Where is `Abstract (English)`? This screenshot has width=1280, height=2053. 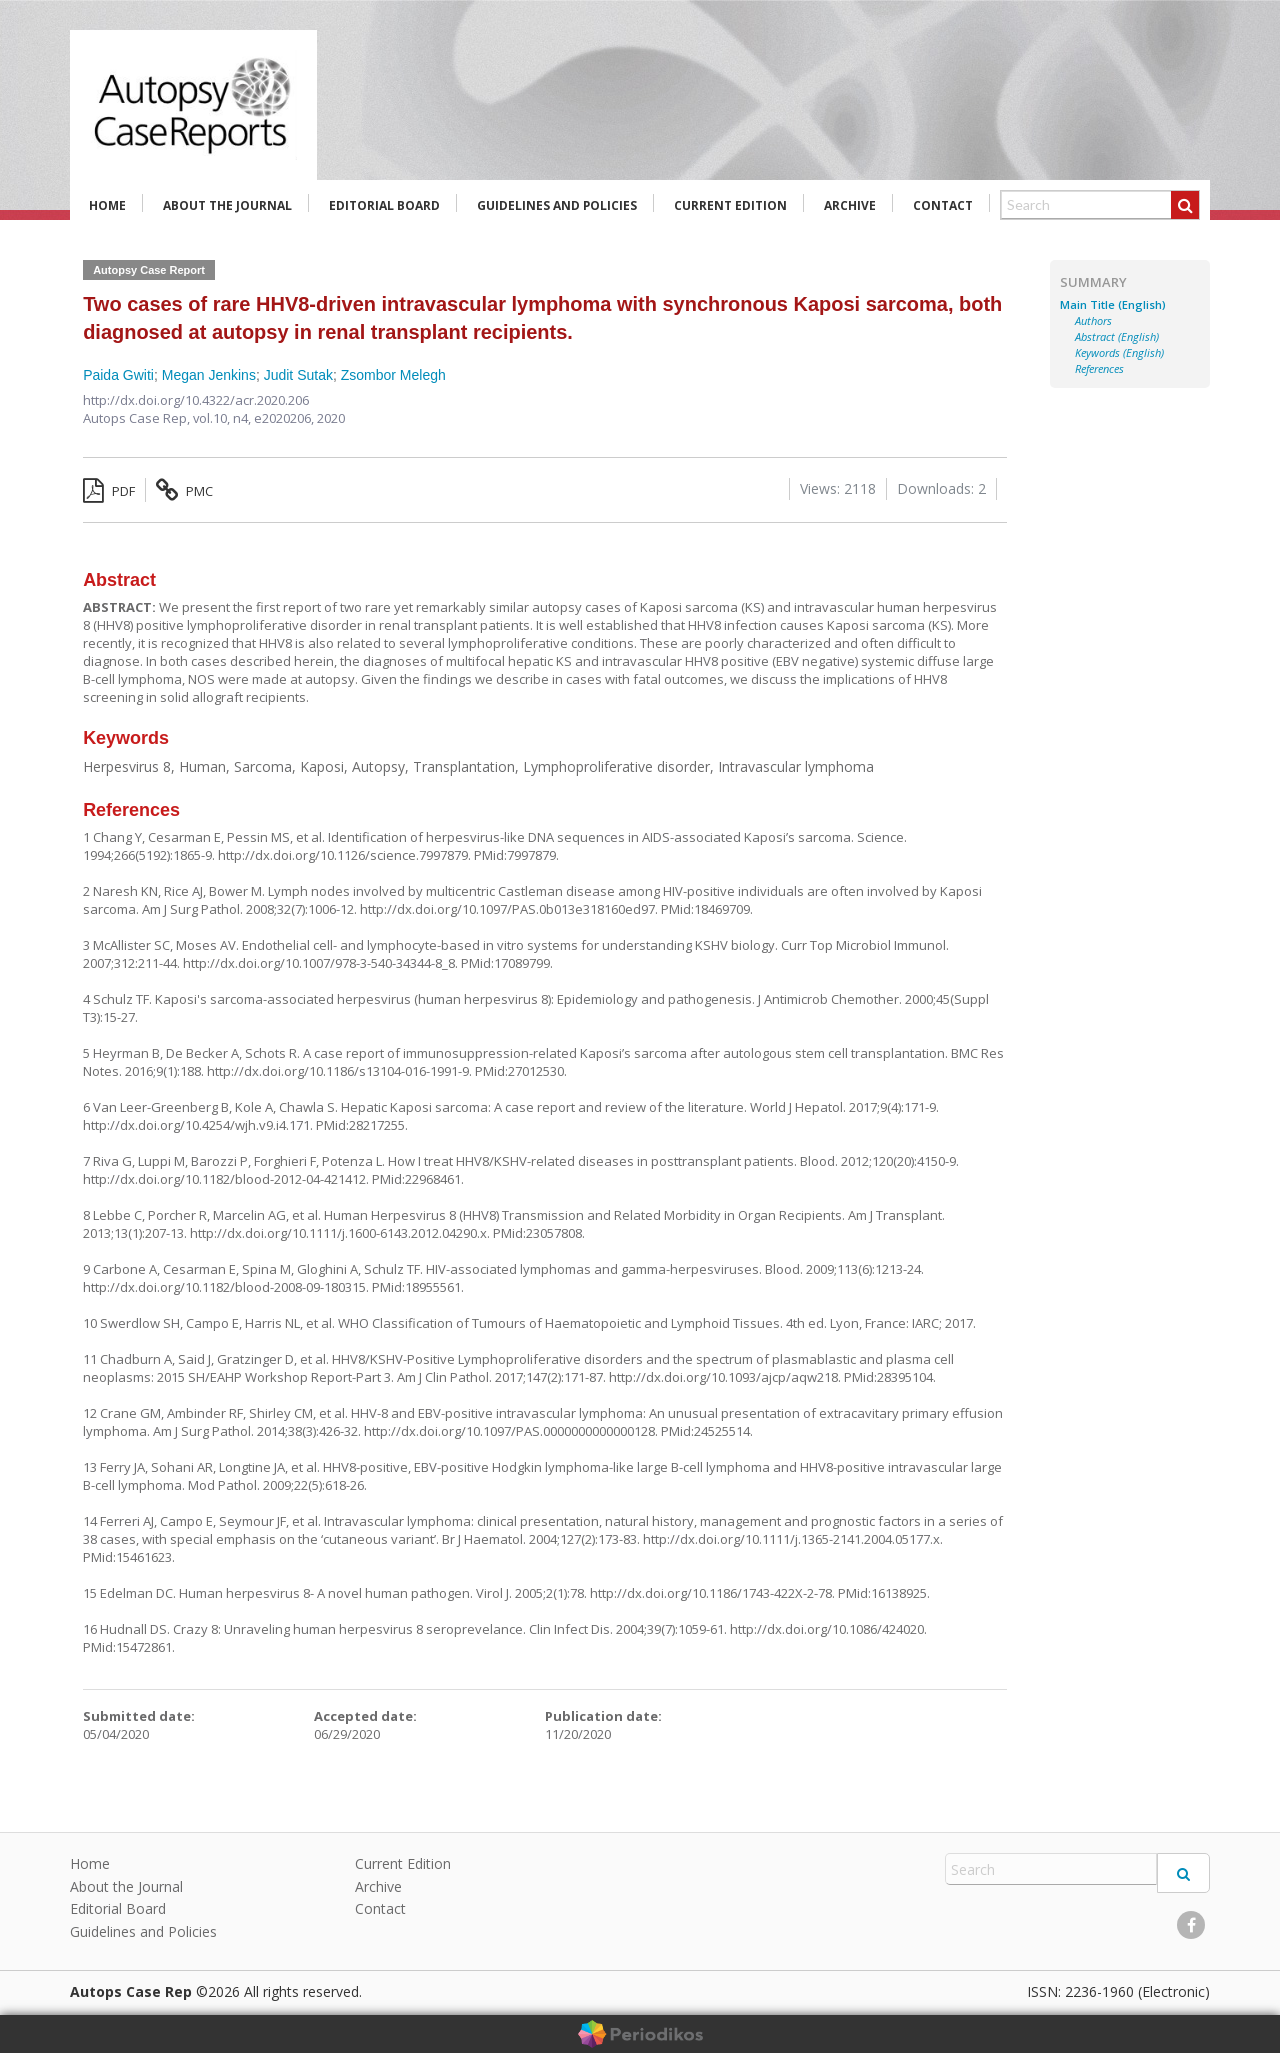
Abstract (English) is located at coordinates (1117, 337).